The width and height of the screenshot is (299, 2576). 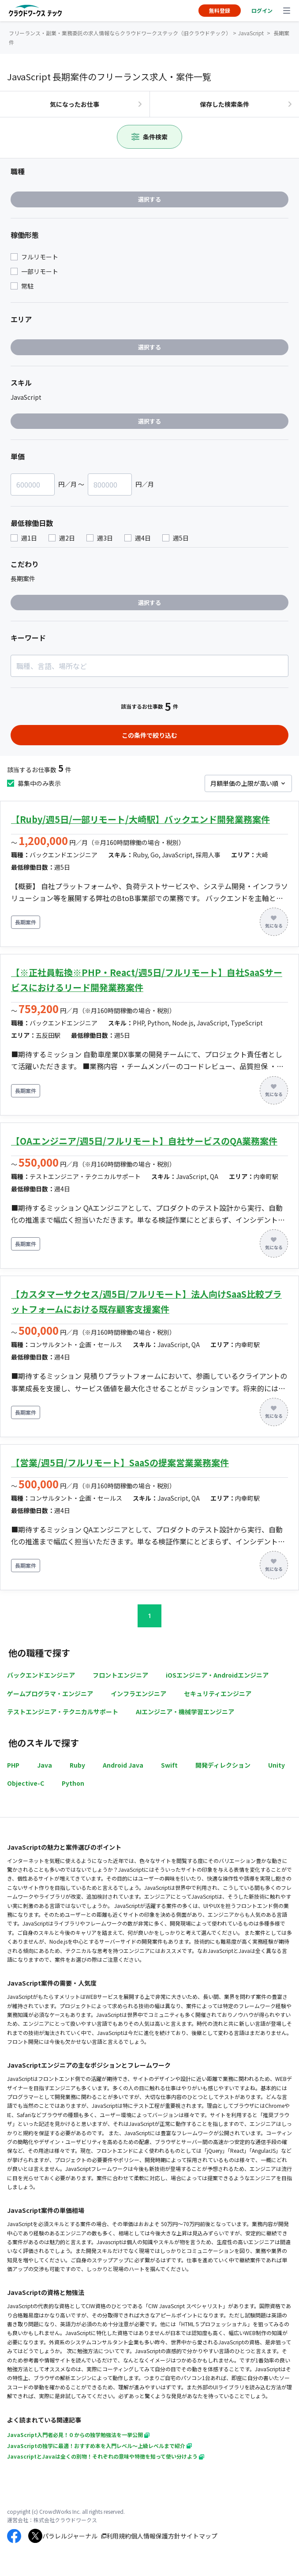 What do you see at coordinates (169, 1765) in the screenshot?
I see `Swift` at bounding box center [169, 1765].